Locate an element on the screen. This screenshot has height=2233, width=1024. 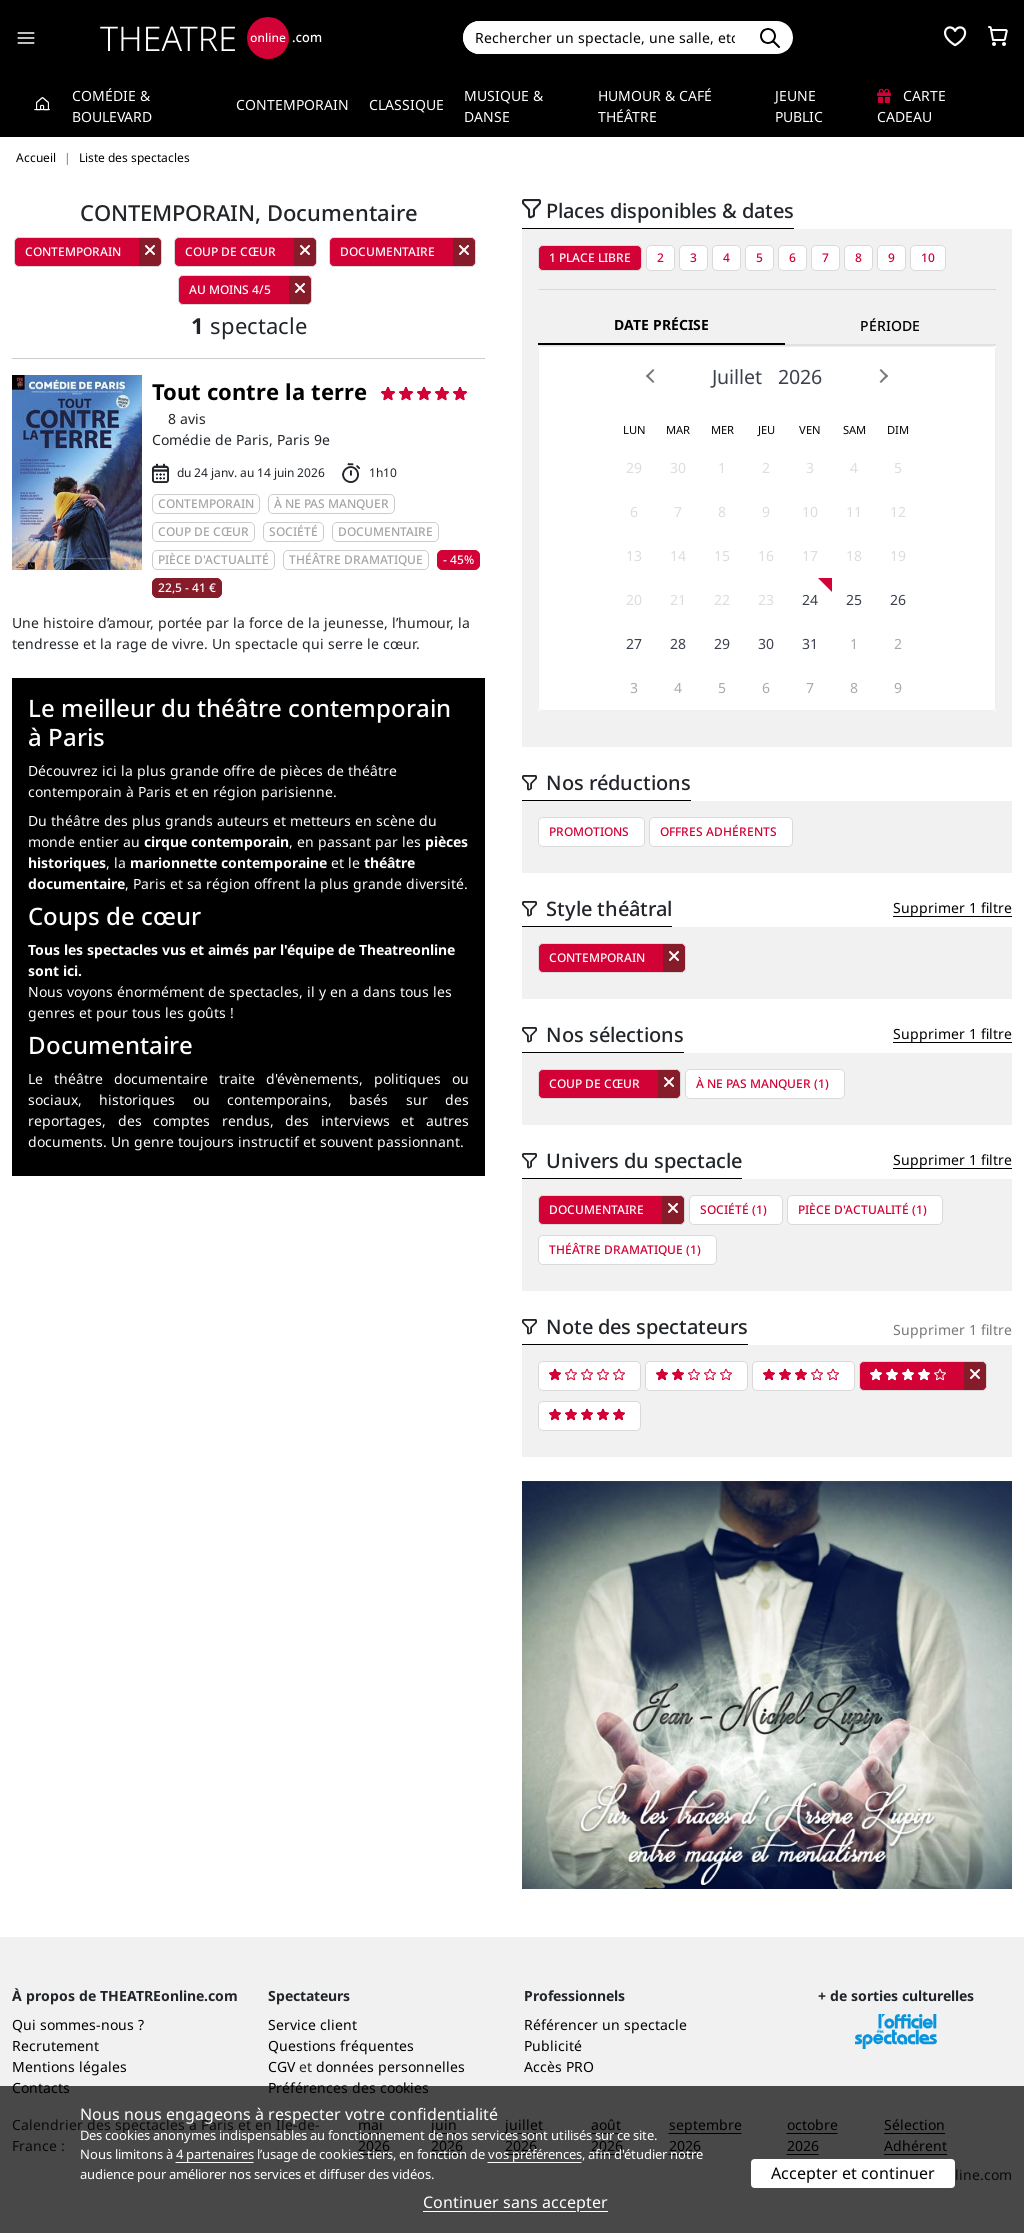
16 is located at coordinates (766, 555).